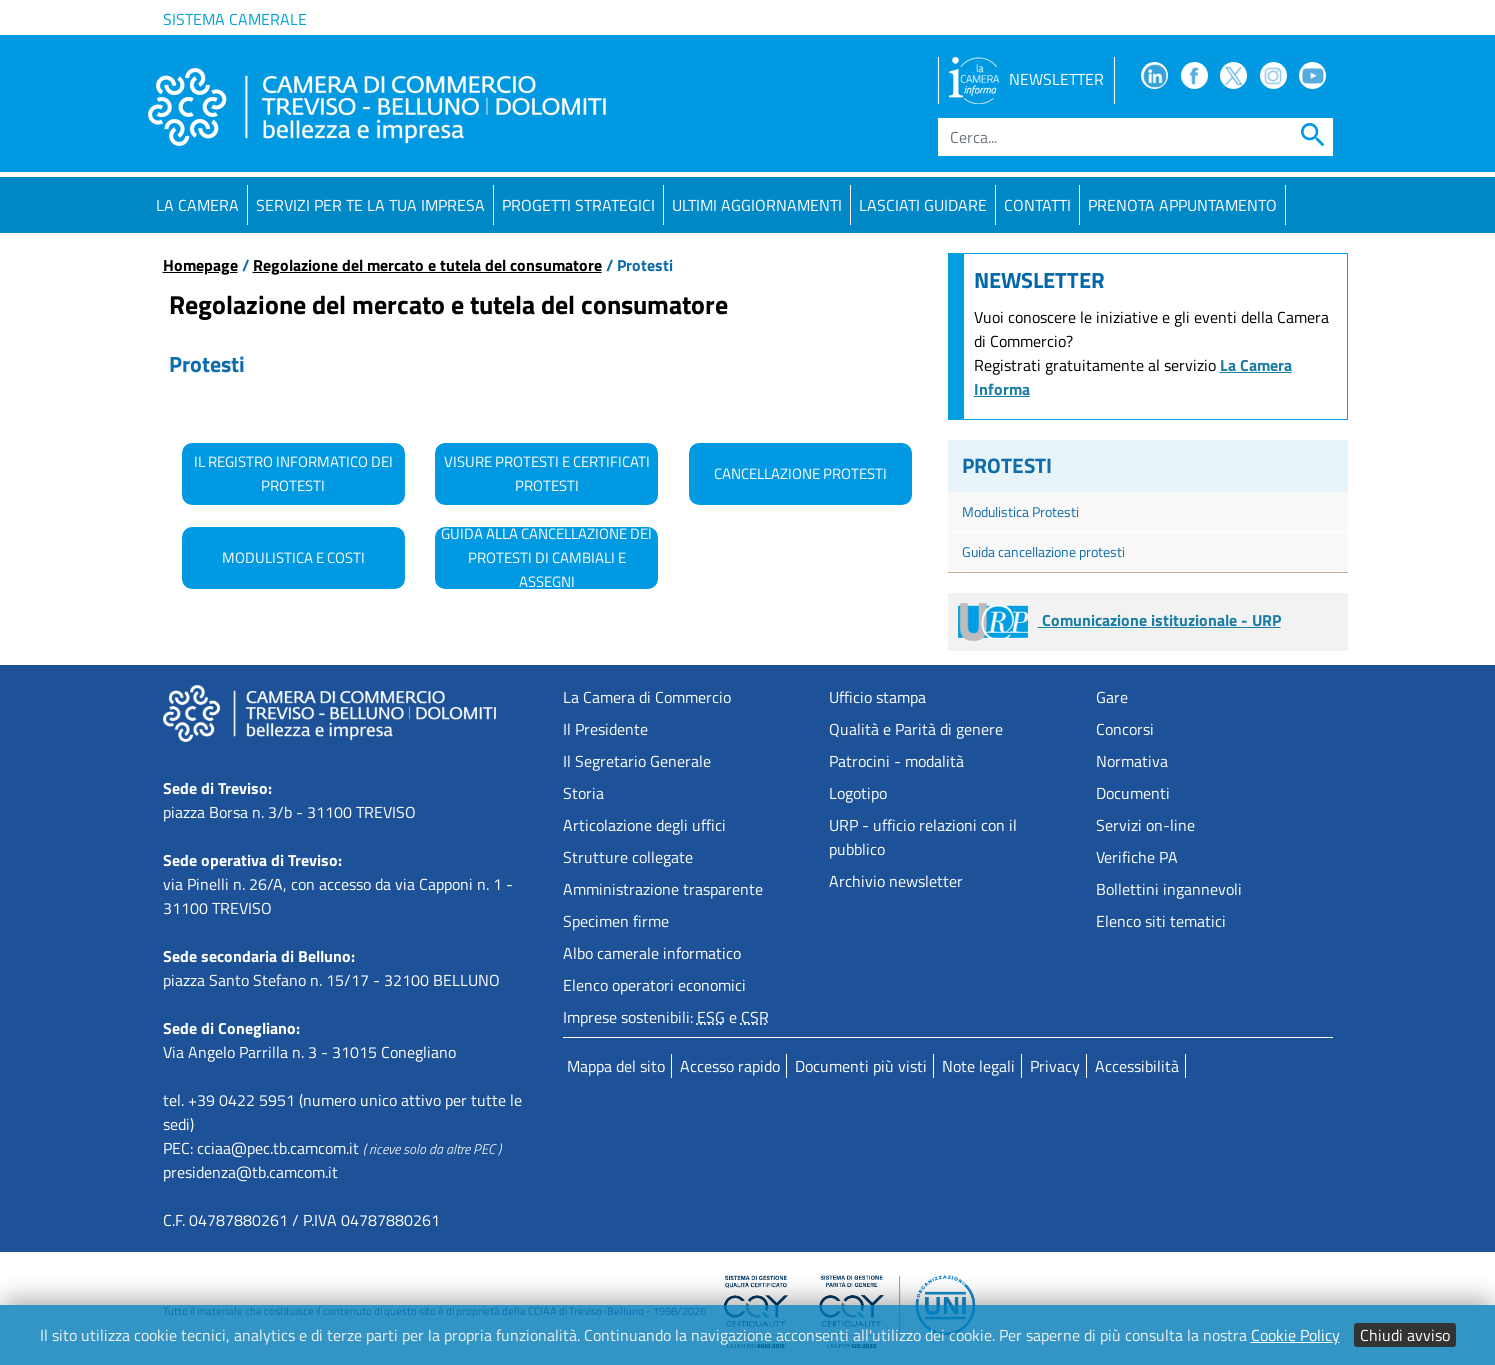 The height and width of the screenshot is (1365, 1495). Describe the element at coordinates (1137, 857) in the screenshot. I see `Verifiche PA` at that location.